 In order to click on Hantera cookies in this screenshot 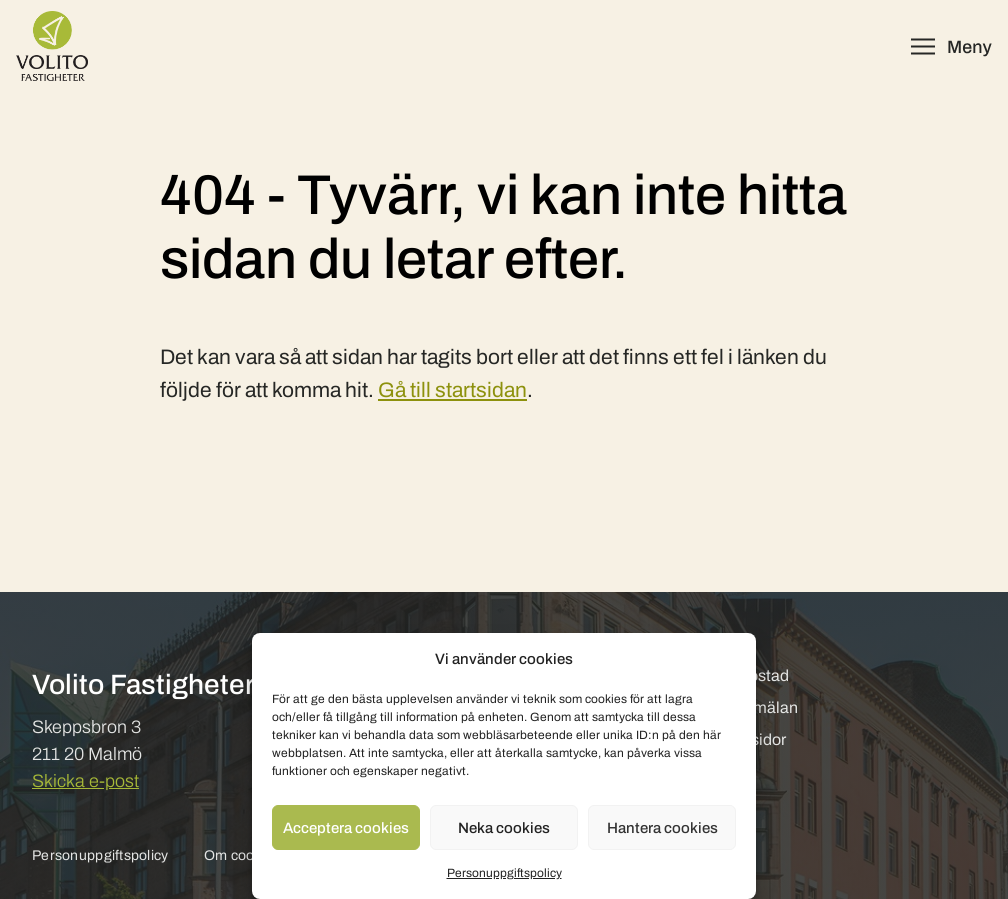, I will do `click(662, 828)`.